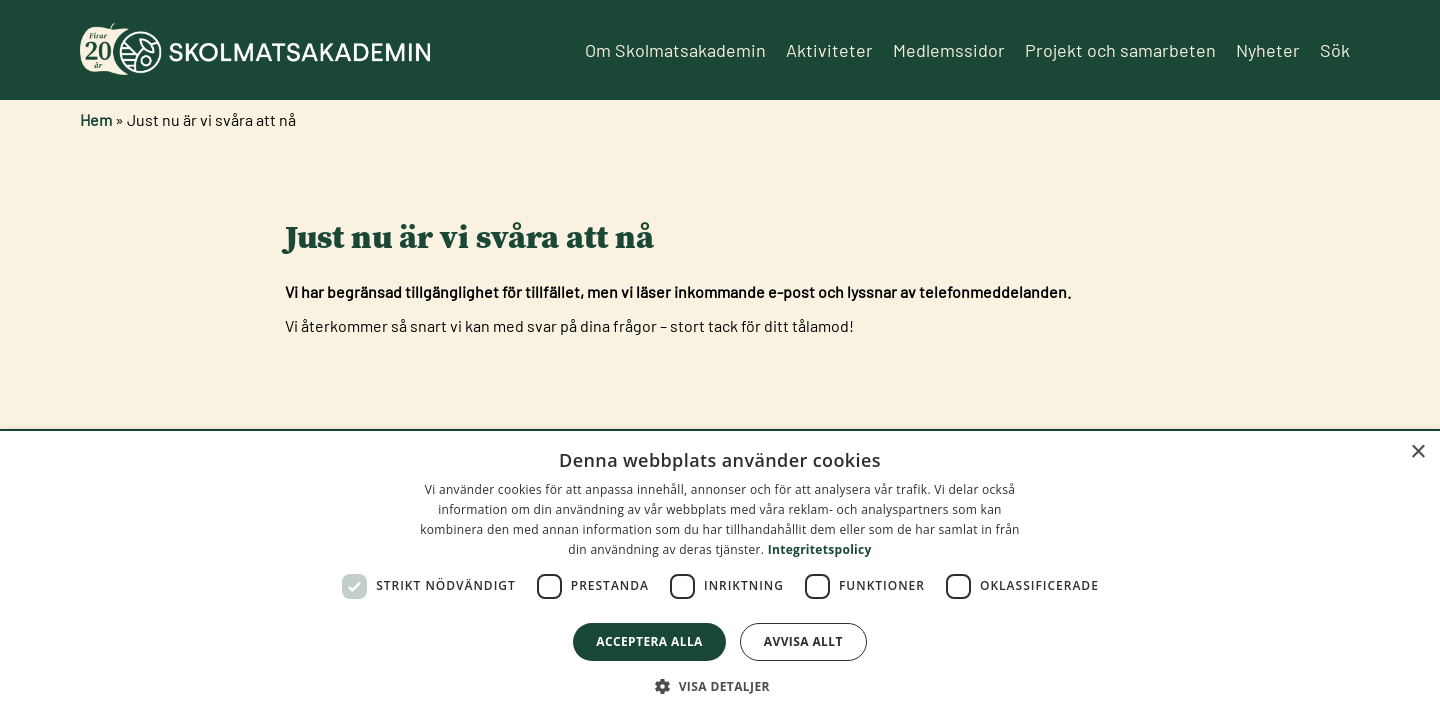  Describe the element at coordinates (1335, 50) in the screenshot. I see `Sök` at that location.